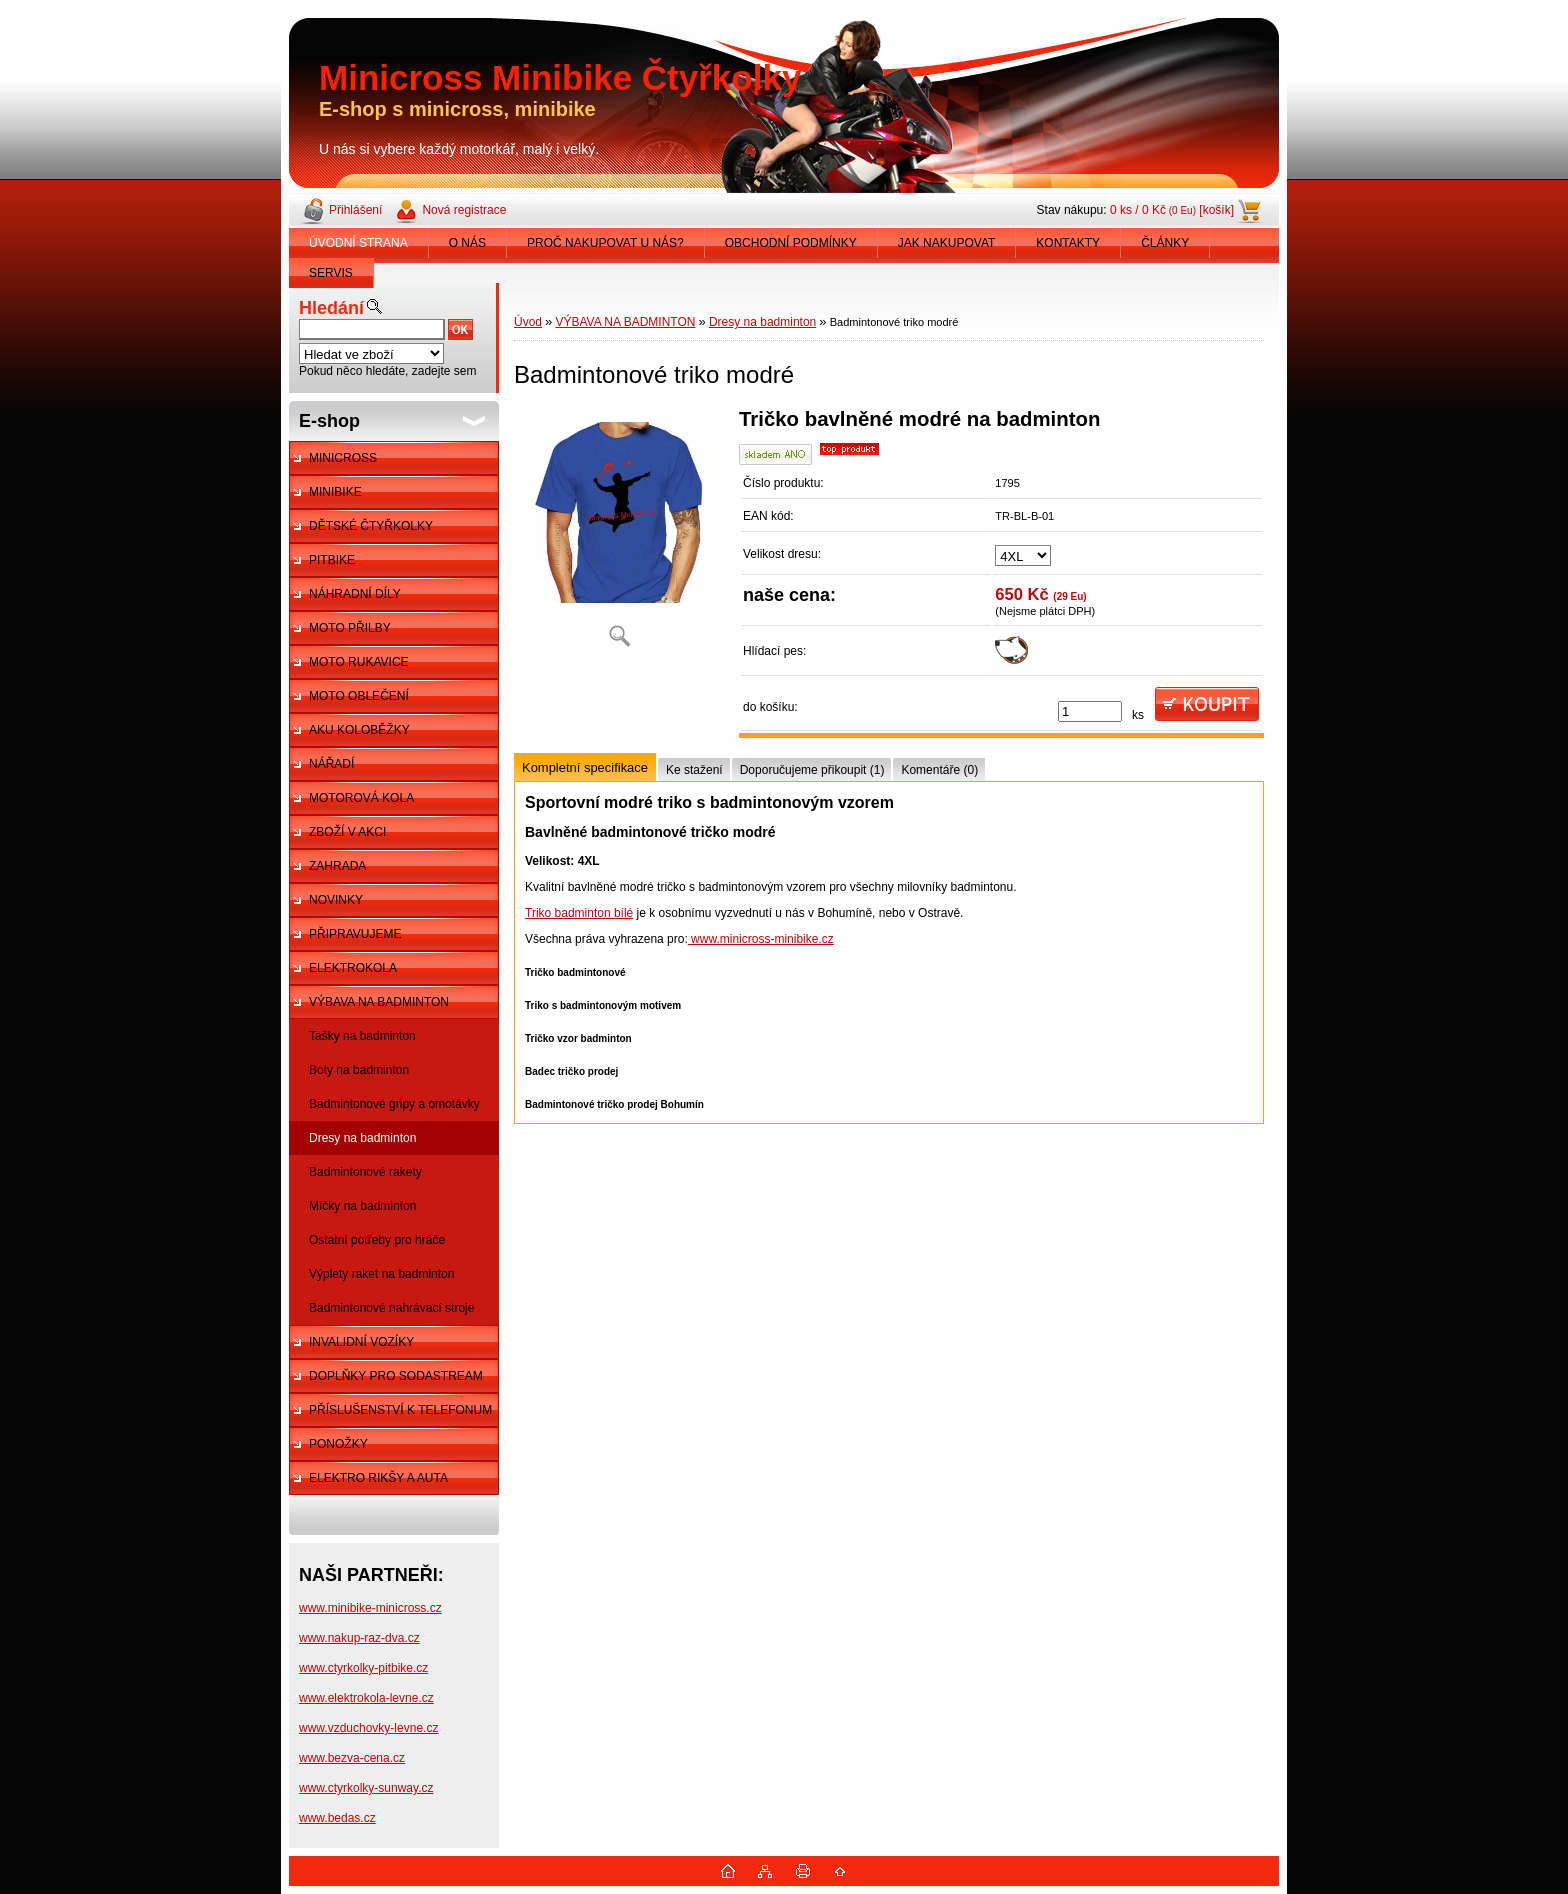 The image size is (1568, 1894). I want to click on AKU KOLOBĚŽKY, so click(359, 730).